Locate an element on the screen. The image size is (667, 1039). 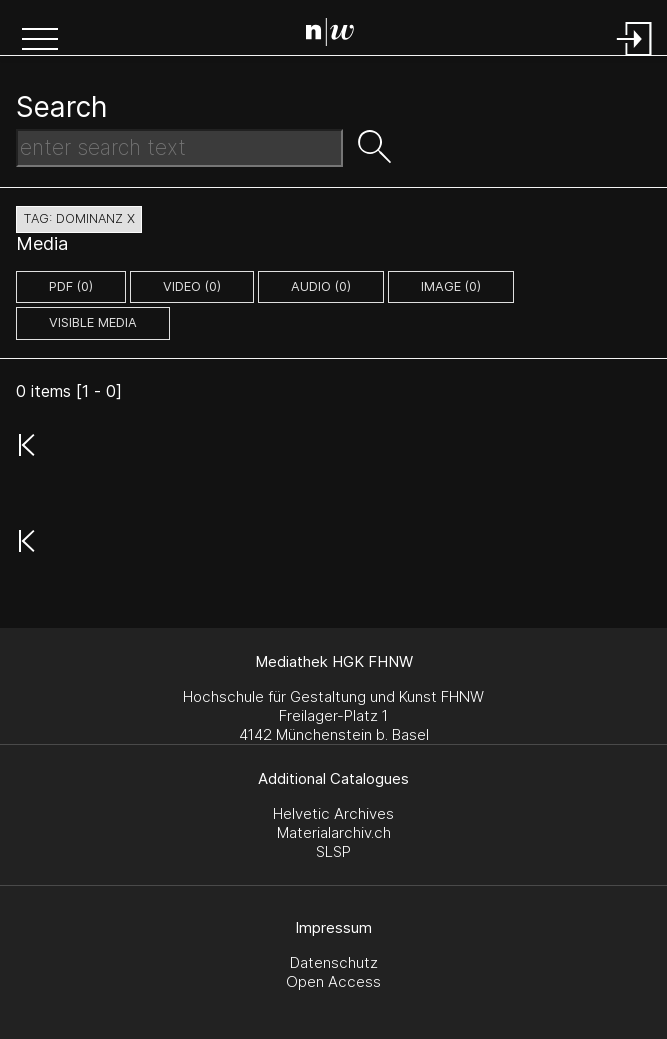
audio (0) is located at coordinates (321, 286).